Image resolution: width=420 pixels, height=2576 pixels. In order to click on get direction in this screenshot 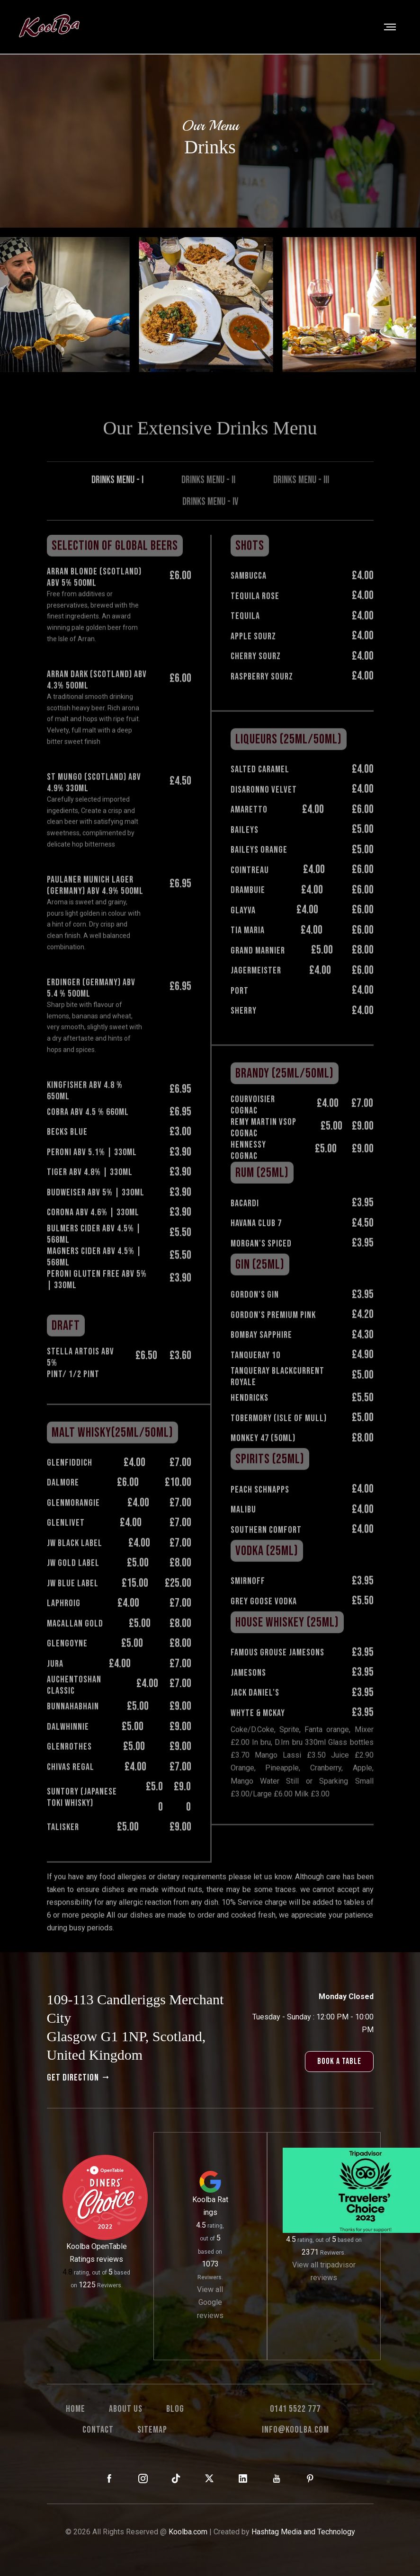, I will do `click(79, 2077)`.